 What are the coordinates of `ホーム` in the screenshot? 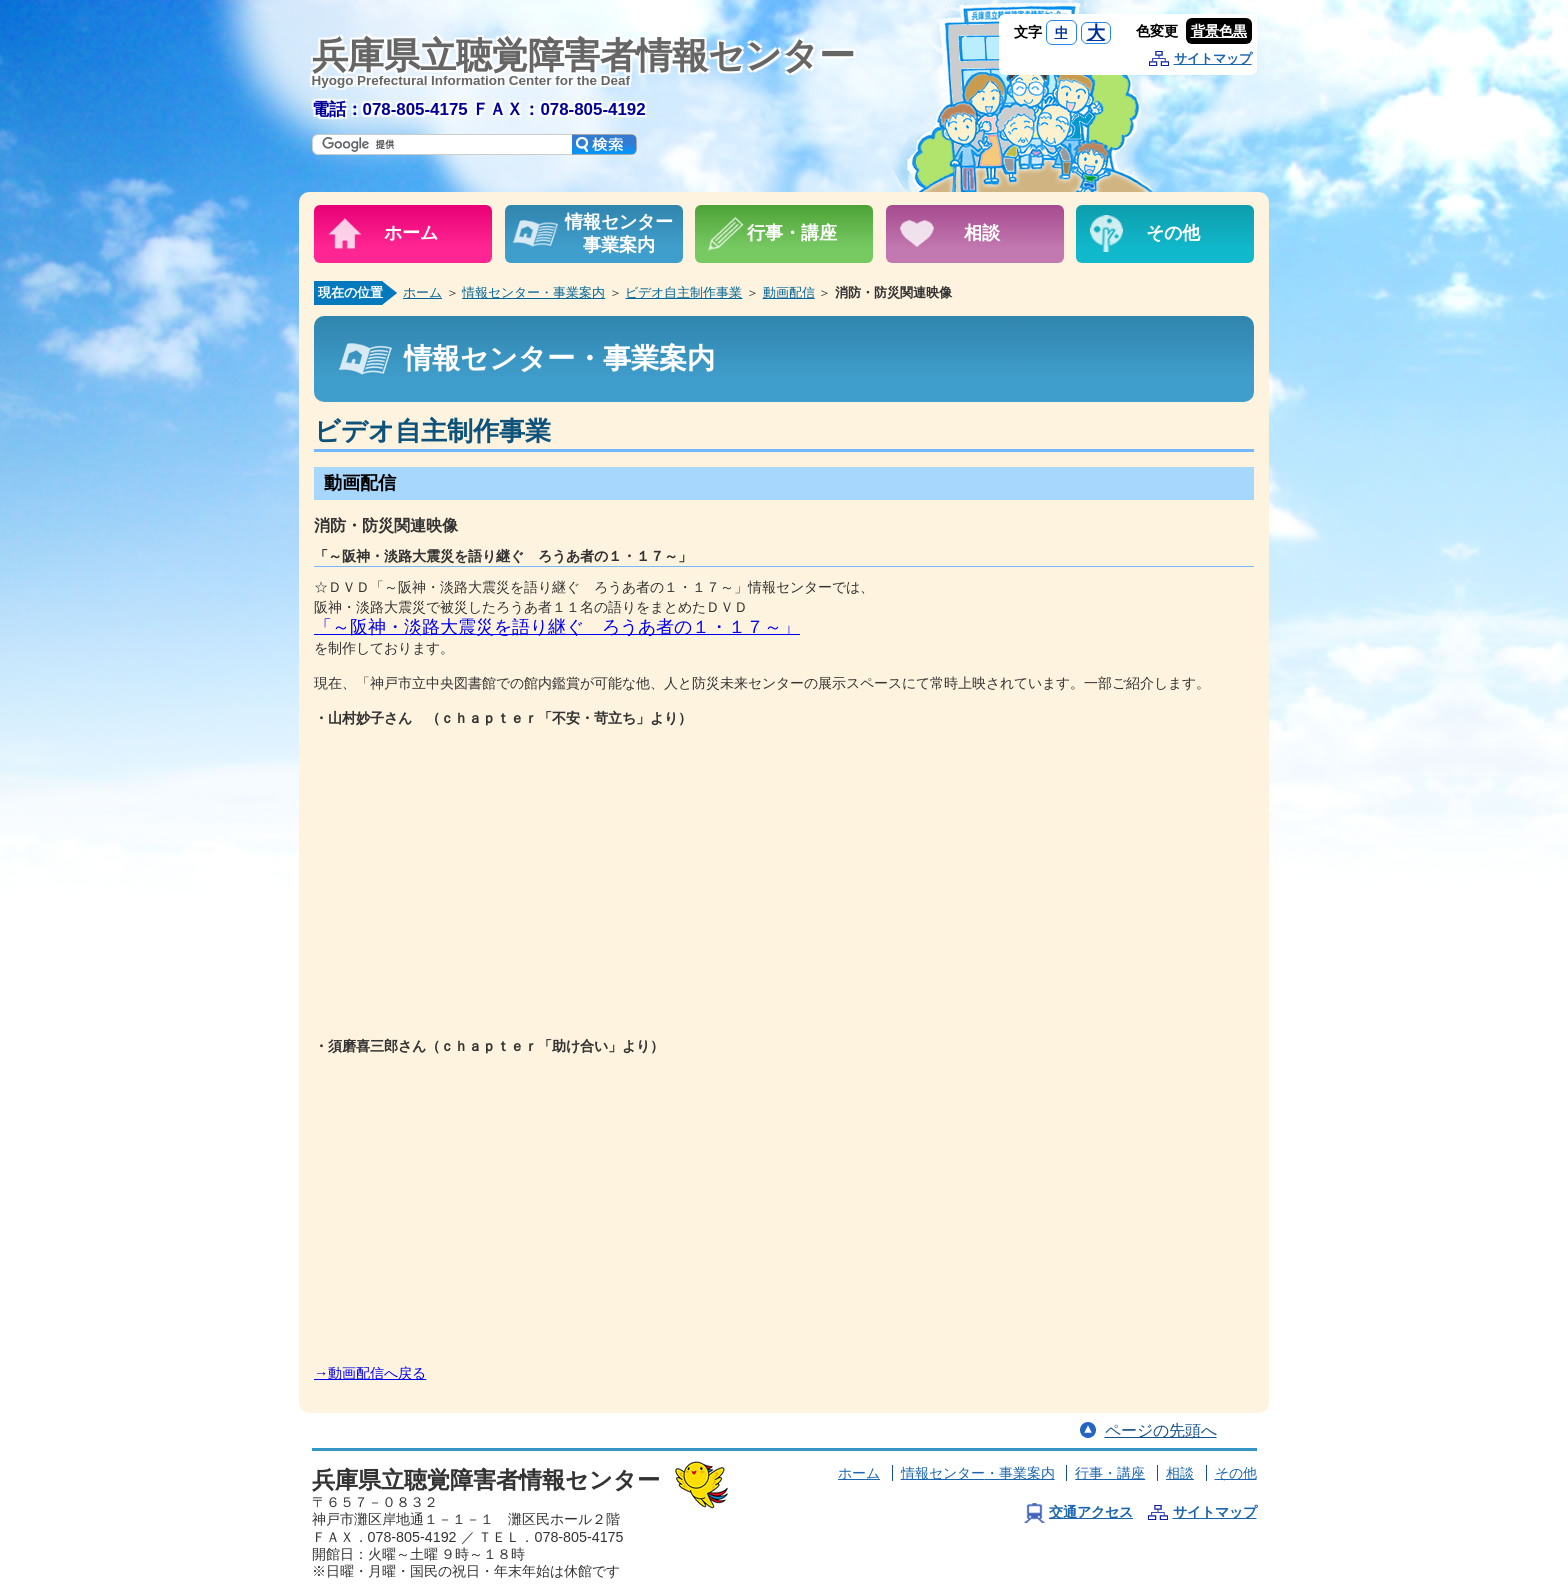 It's located at (422, 292).